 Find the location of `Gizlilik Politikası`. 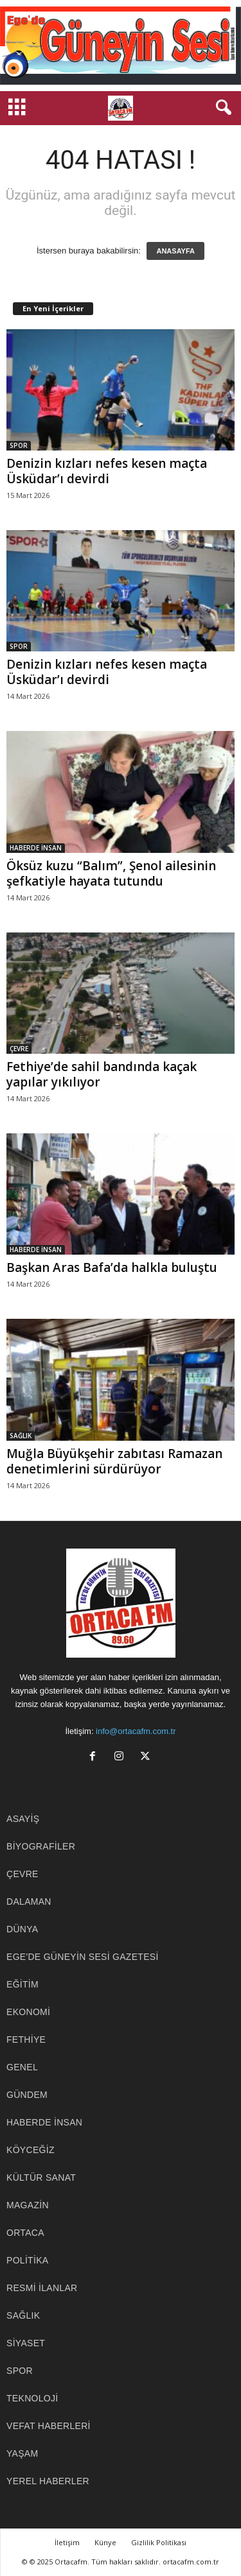

Gizlilik Politikası is located at coordinates (158, 2542).